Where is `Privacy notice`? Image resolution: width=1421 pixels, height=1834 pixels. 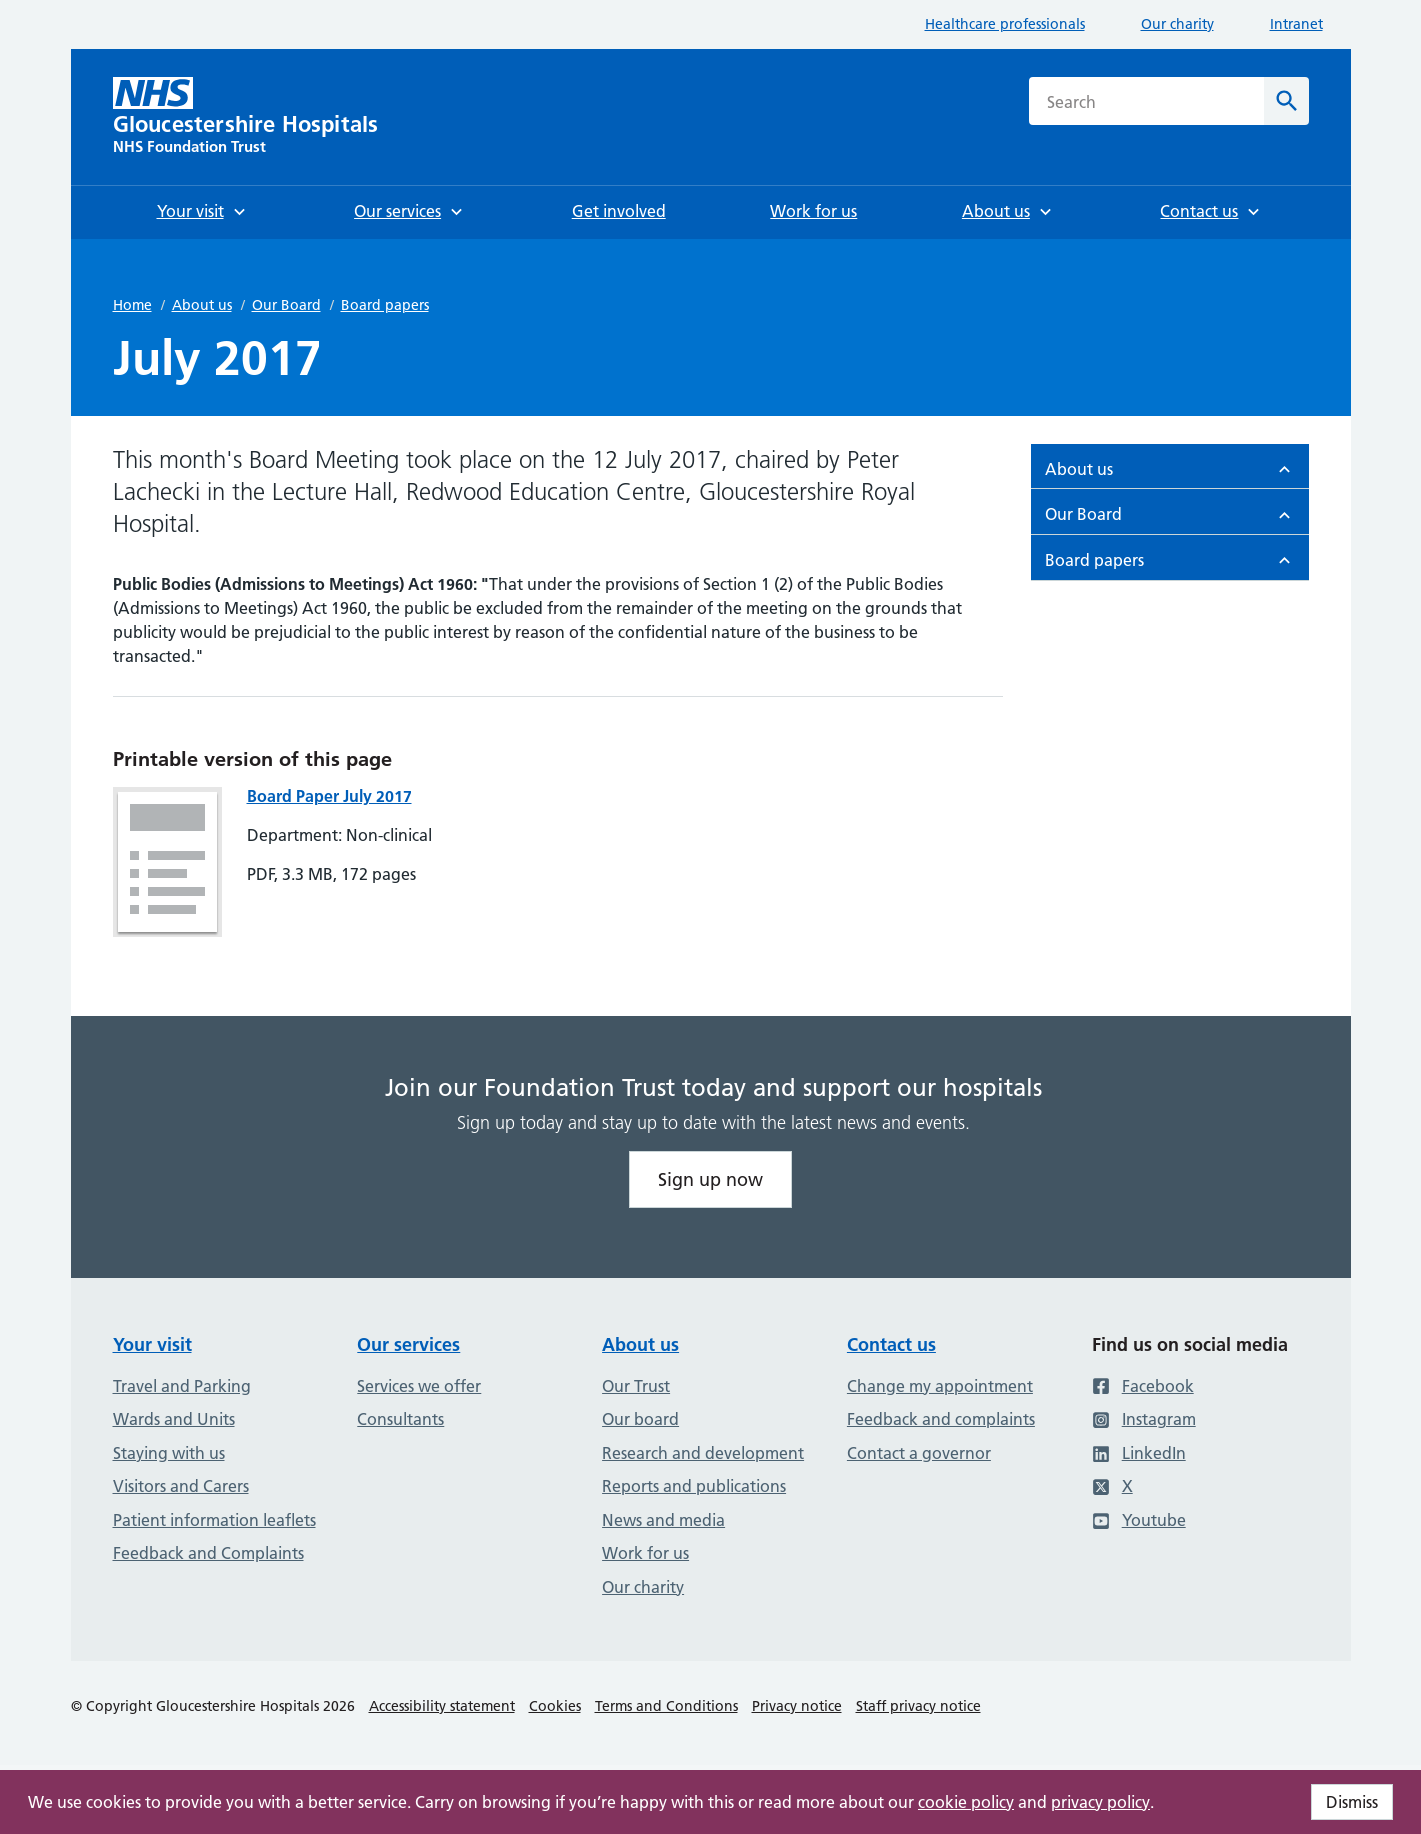
Privacy notice is located at coordinates (797, 1706).